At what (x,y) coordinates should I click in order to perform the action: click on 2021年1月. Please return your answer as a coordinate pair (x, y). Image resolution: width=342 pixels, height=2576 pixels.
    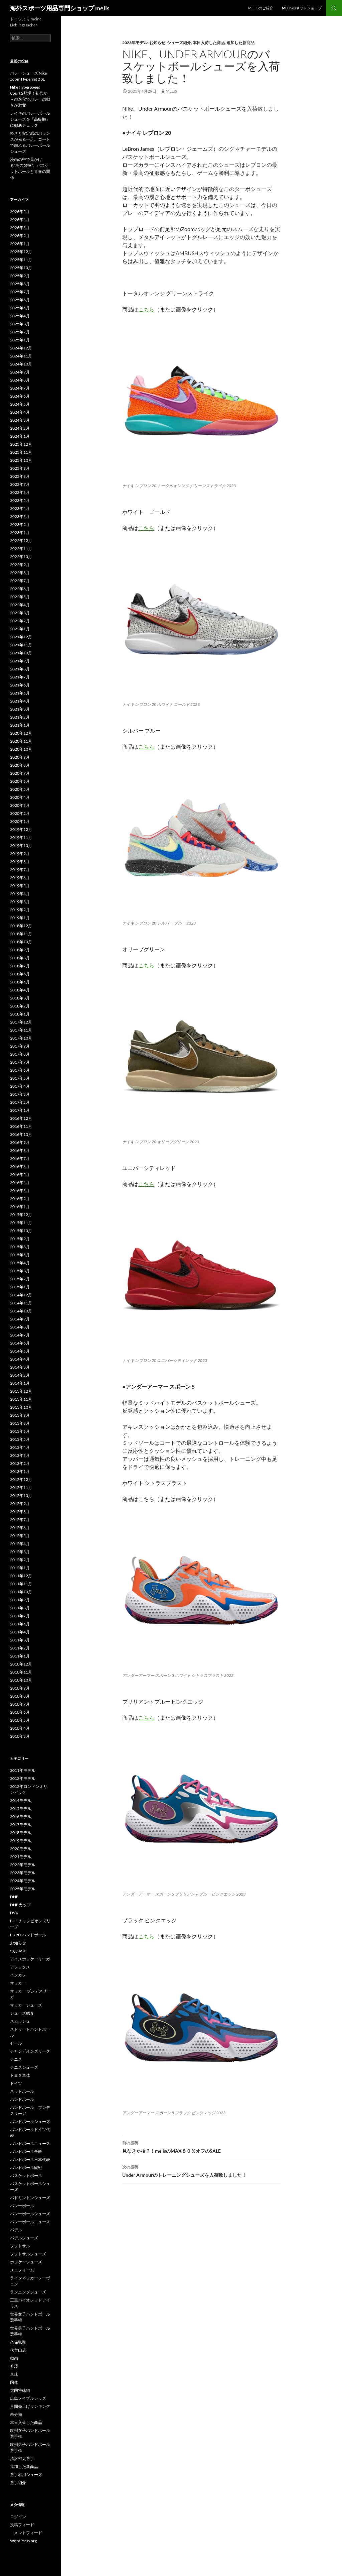
    Looking at the image, I should click on (20, 725).